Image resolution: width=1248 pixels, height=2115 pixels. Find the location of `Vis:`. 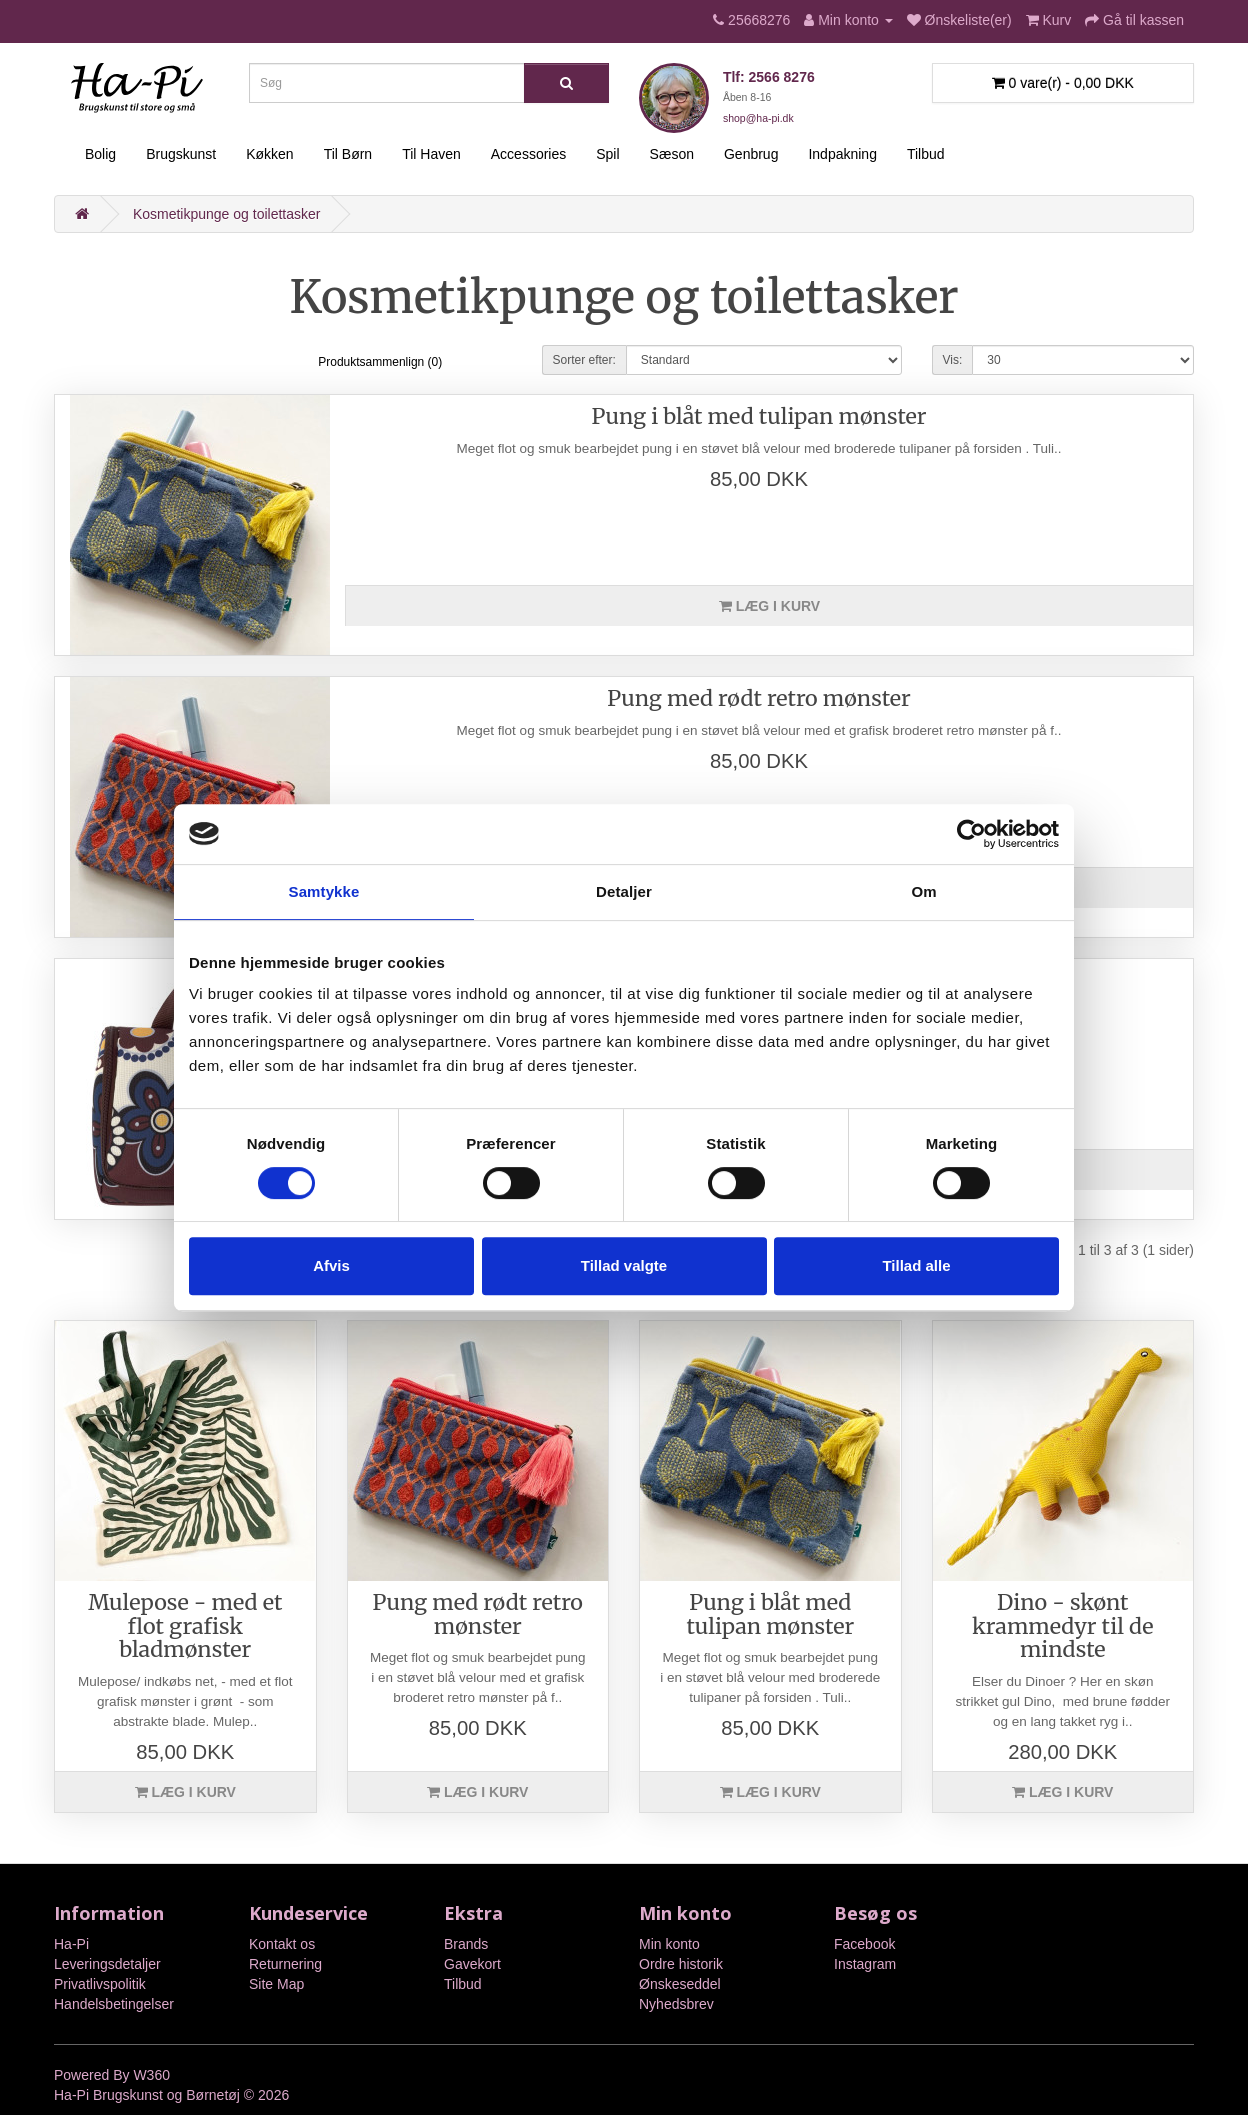

Vis: is located at coordinates (953, 360).